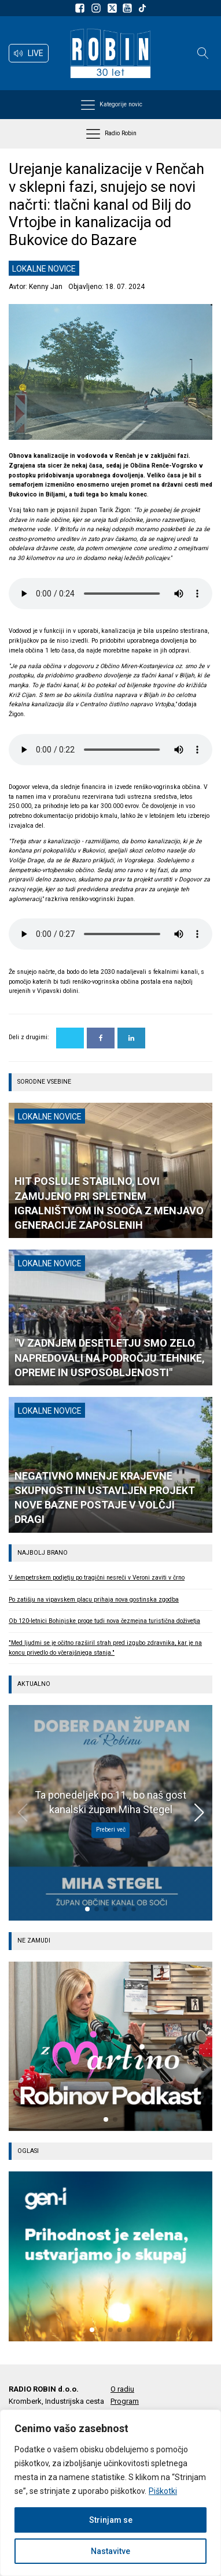 The height and width of the screenshot is (2576, 221). I want to click on [Sldeite nam na Youtube], so click(129, 8).